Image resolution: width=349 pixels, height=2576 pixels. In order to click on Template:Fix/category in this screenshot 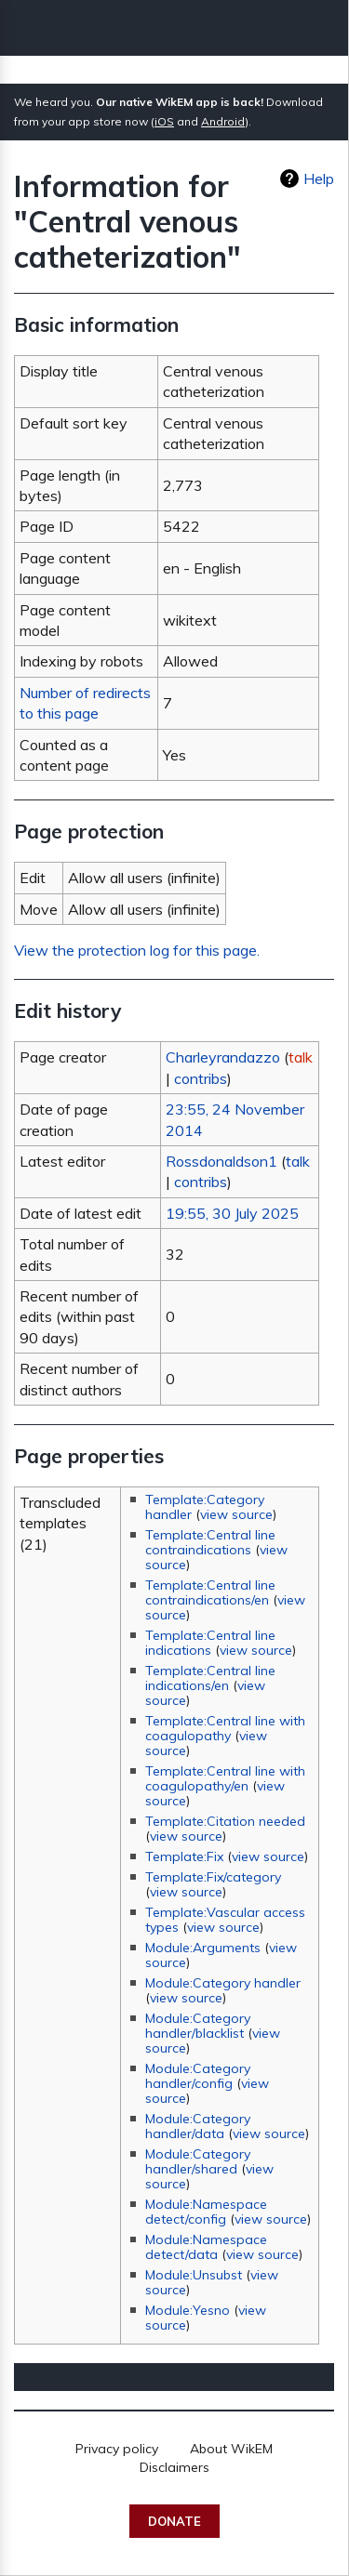, I will do `click(213, 1877)`.